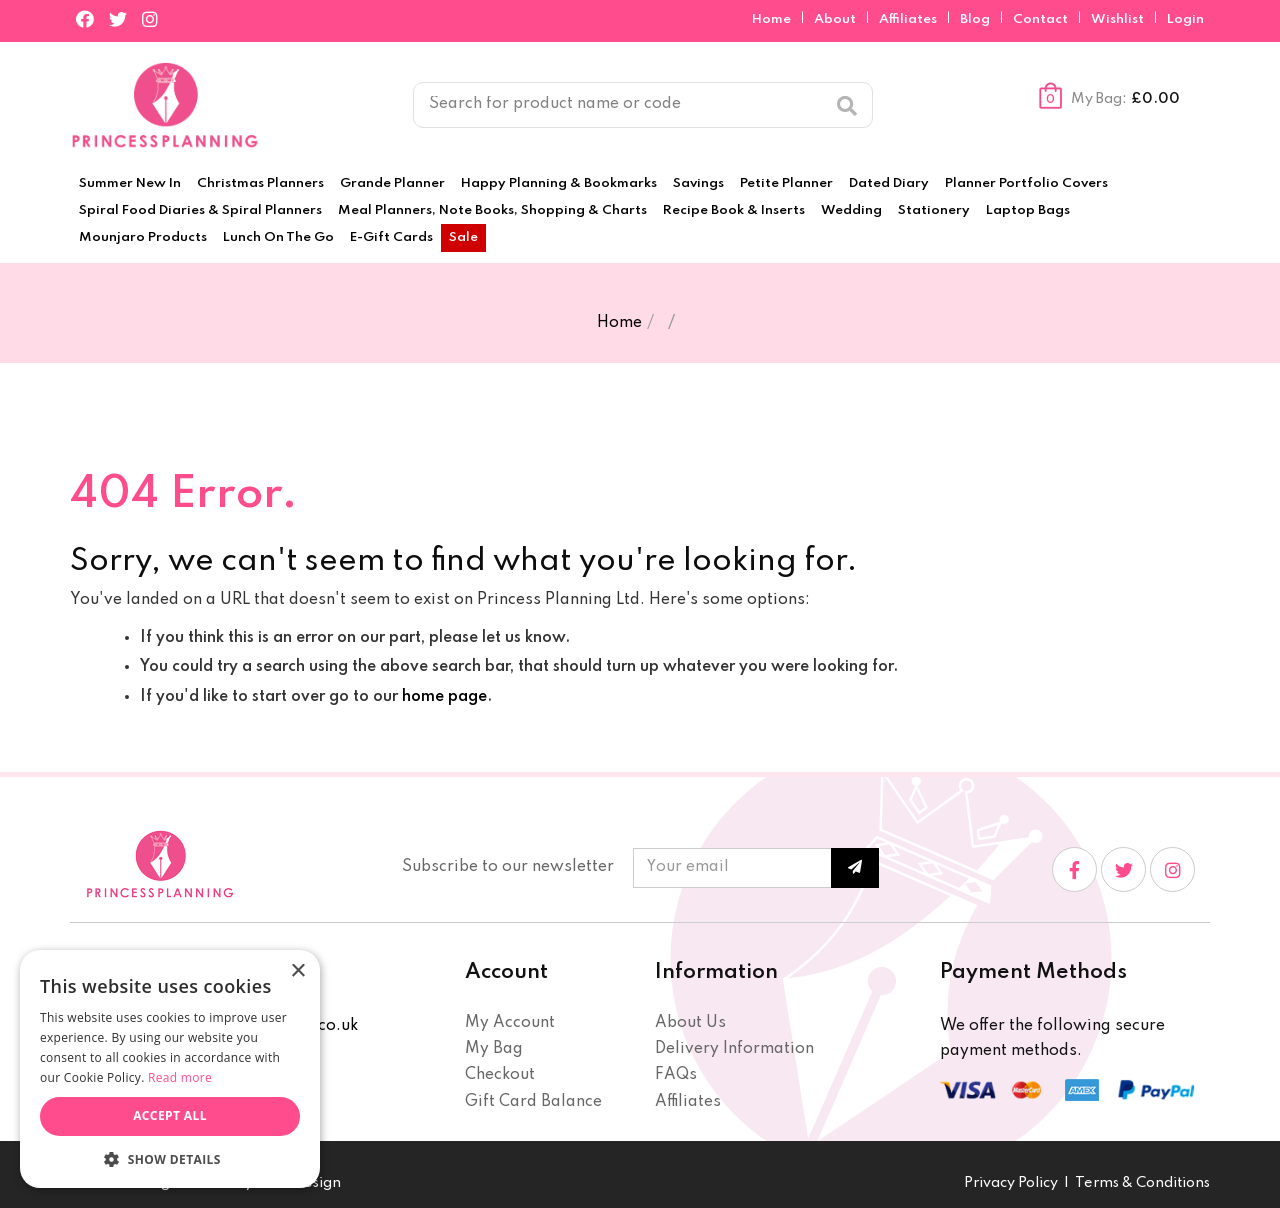 This screenshot has height=1208, width=1280. What do you see at coordinates (1011, 1183) in the screenshot?
I see `Privacy Policy` at bounding box center [1011, 1183].